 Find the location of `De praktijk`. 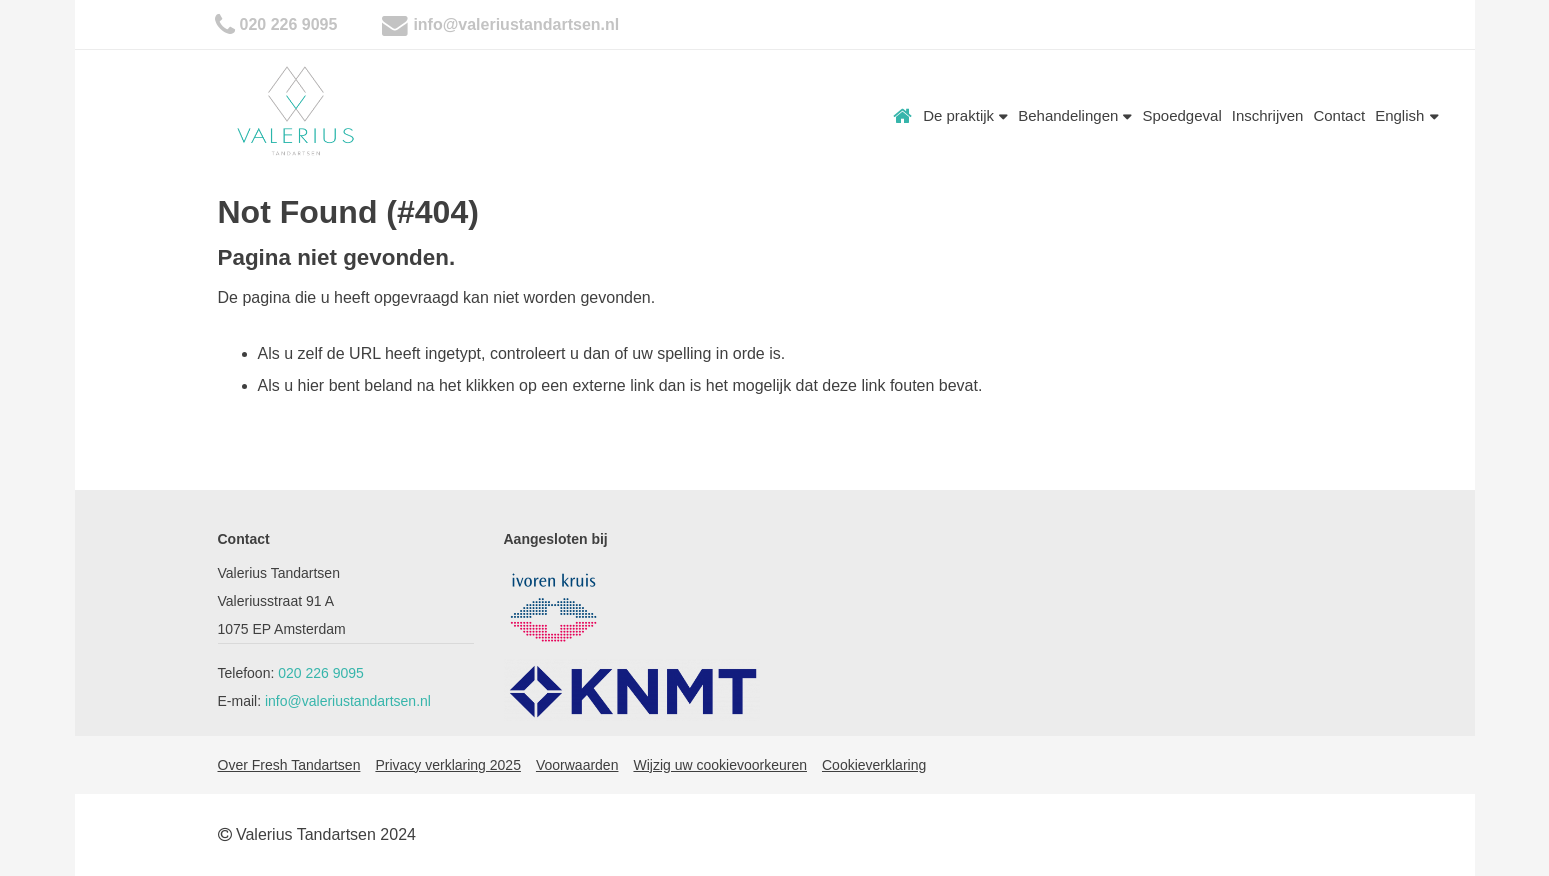

De praktijk is located at coordinates (965, 115).